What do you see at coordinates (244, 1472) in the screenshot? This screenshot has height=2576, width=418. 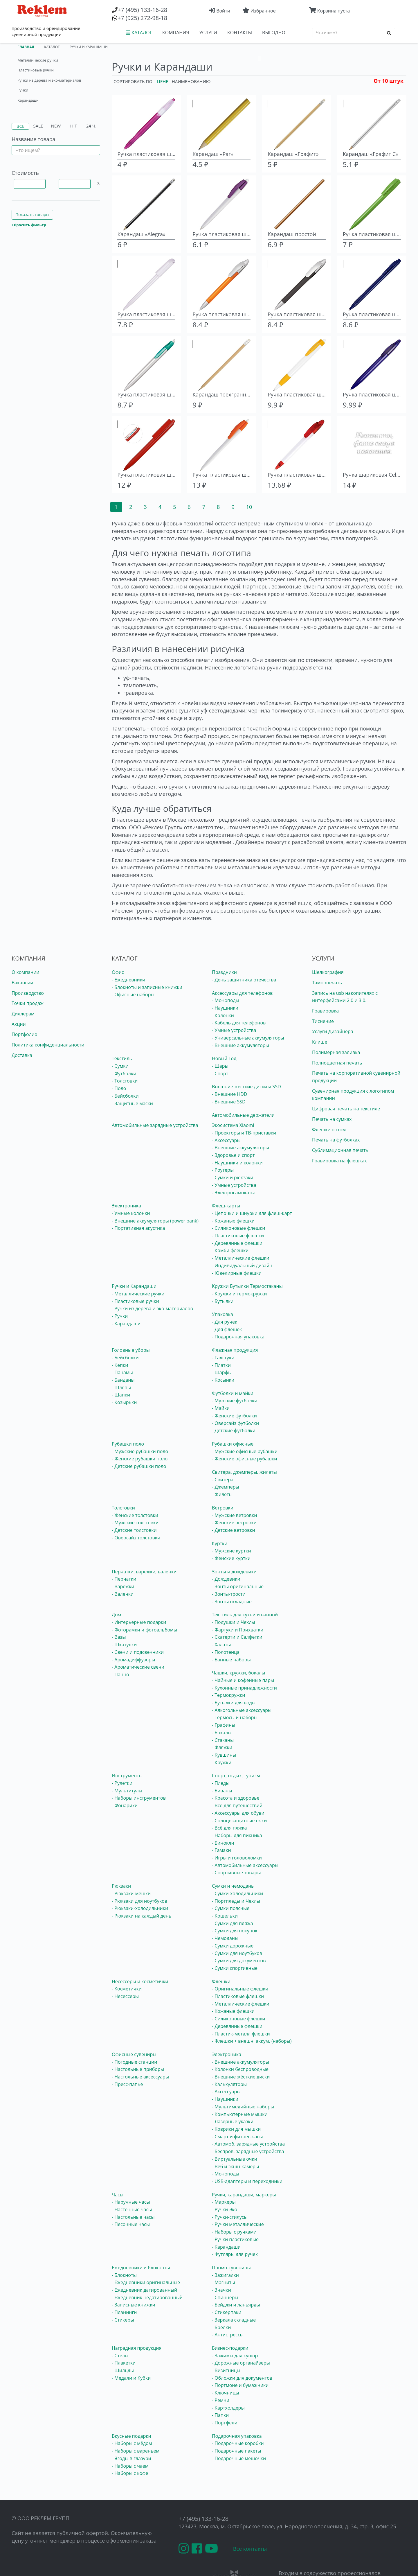 I see `Свитера, джемперы, жилеты` at bounding box center [244, 1472].